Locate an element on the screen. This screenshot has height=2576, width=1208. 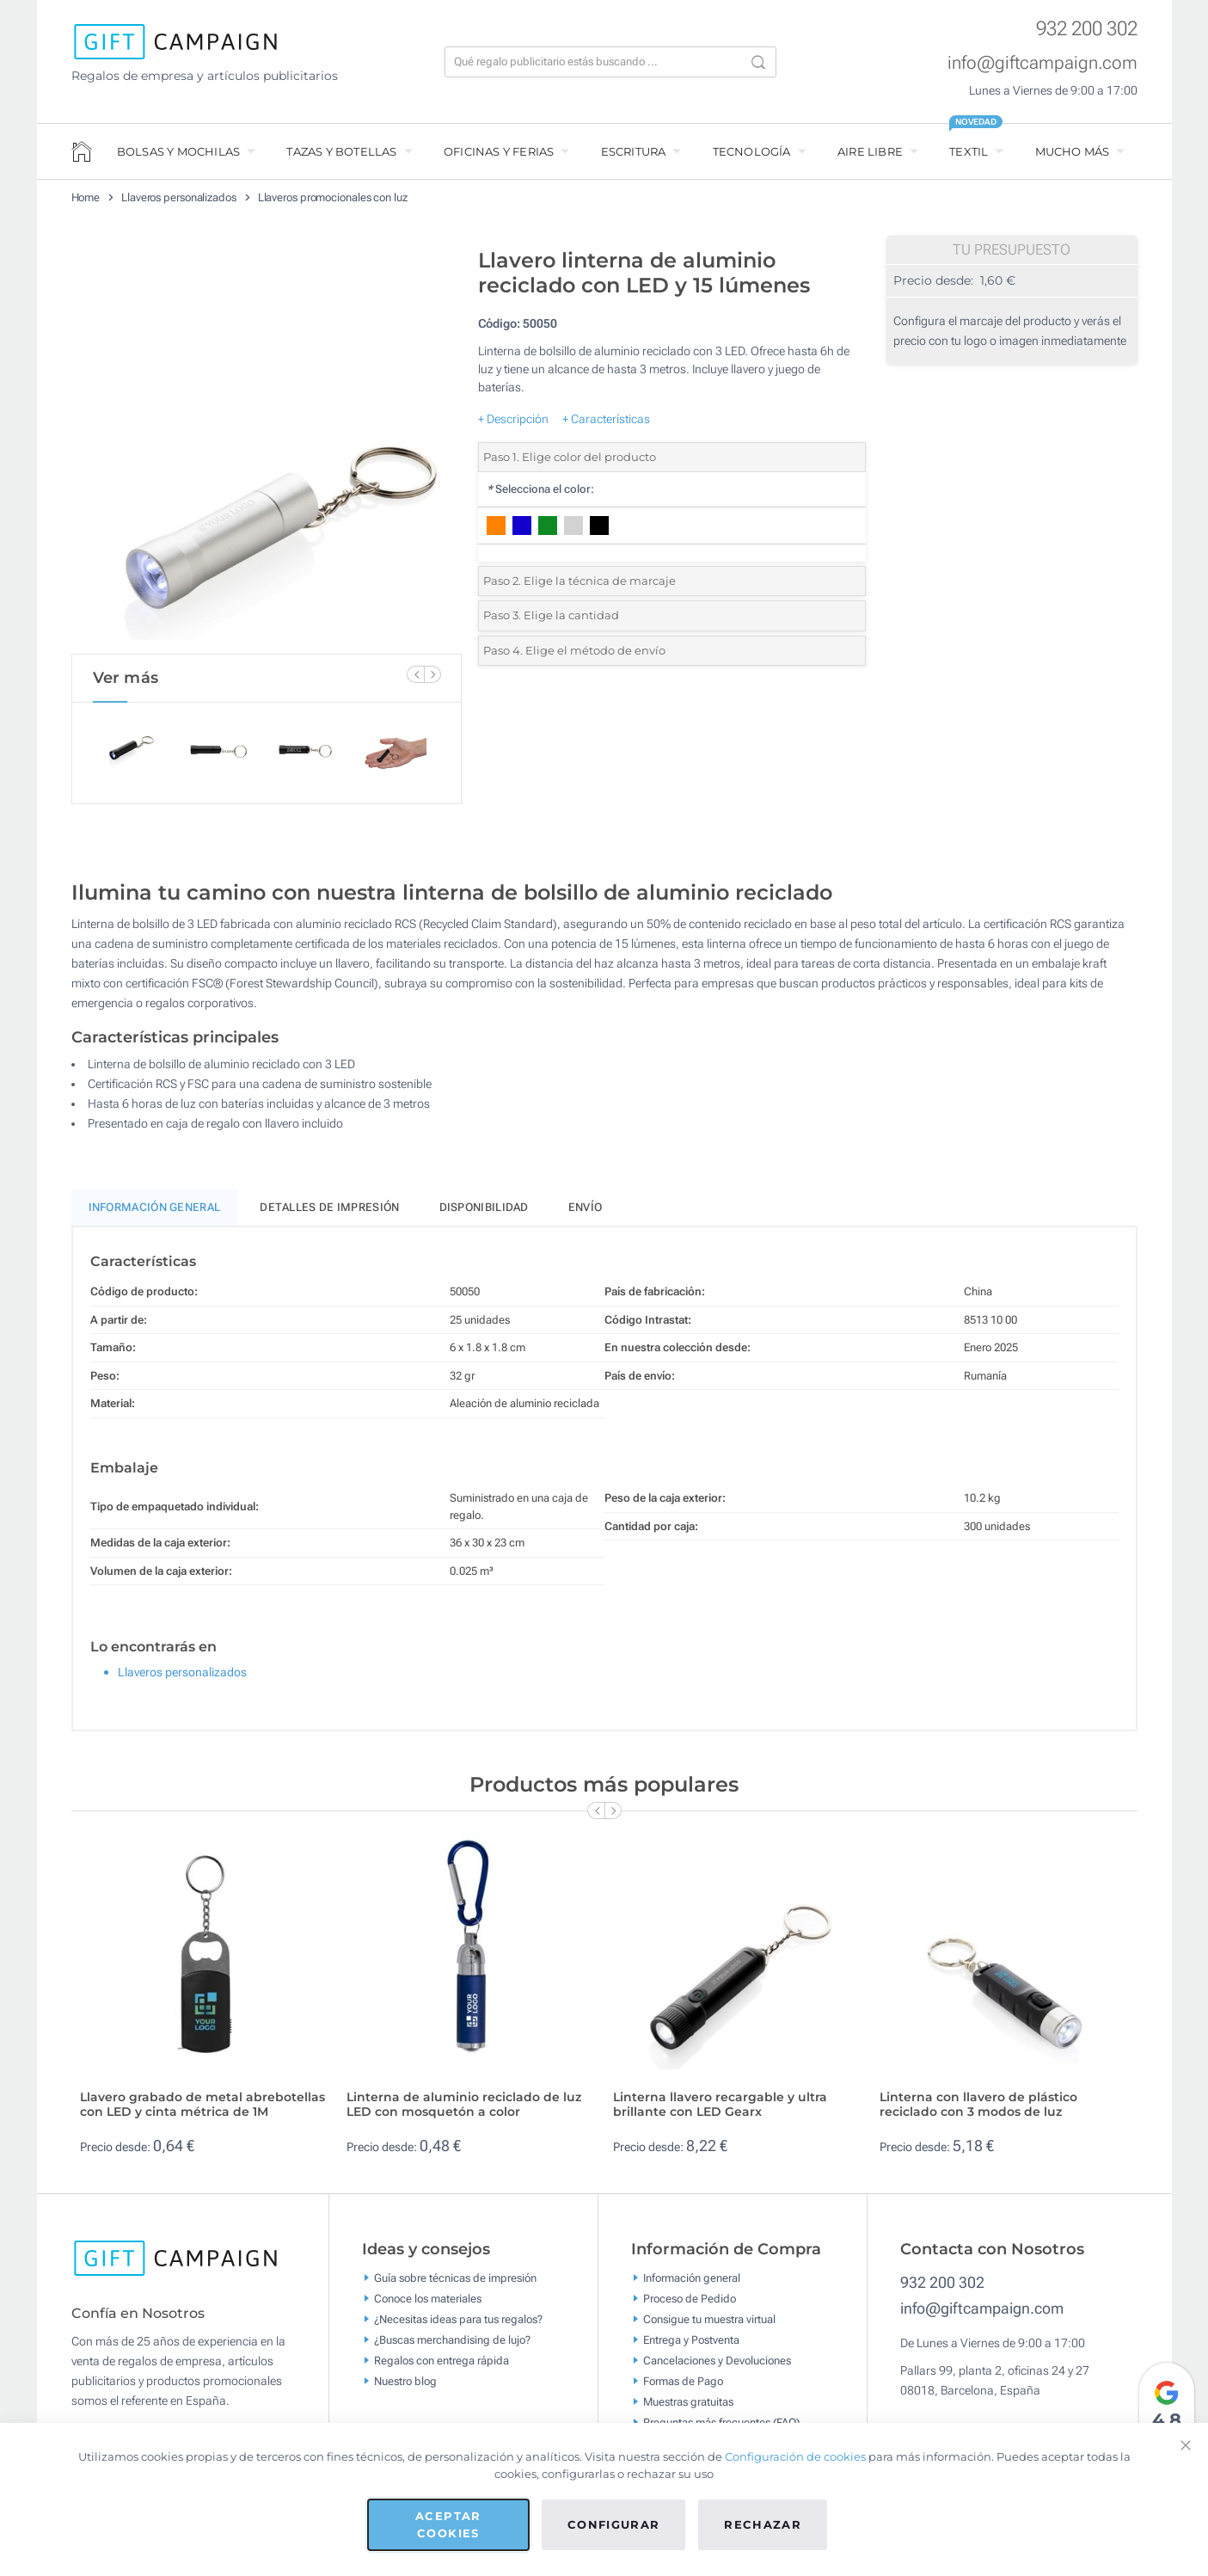
Guía sobre técnicas de impresión is located at coordinates (455, 2285).